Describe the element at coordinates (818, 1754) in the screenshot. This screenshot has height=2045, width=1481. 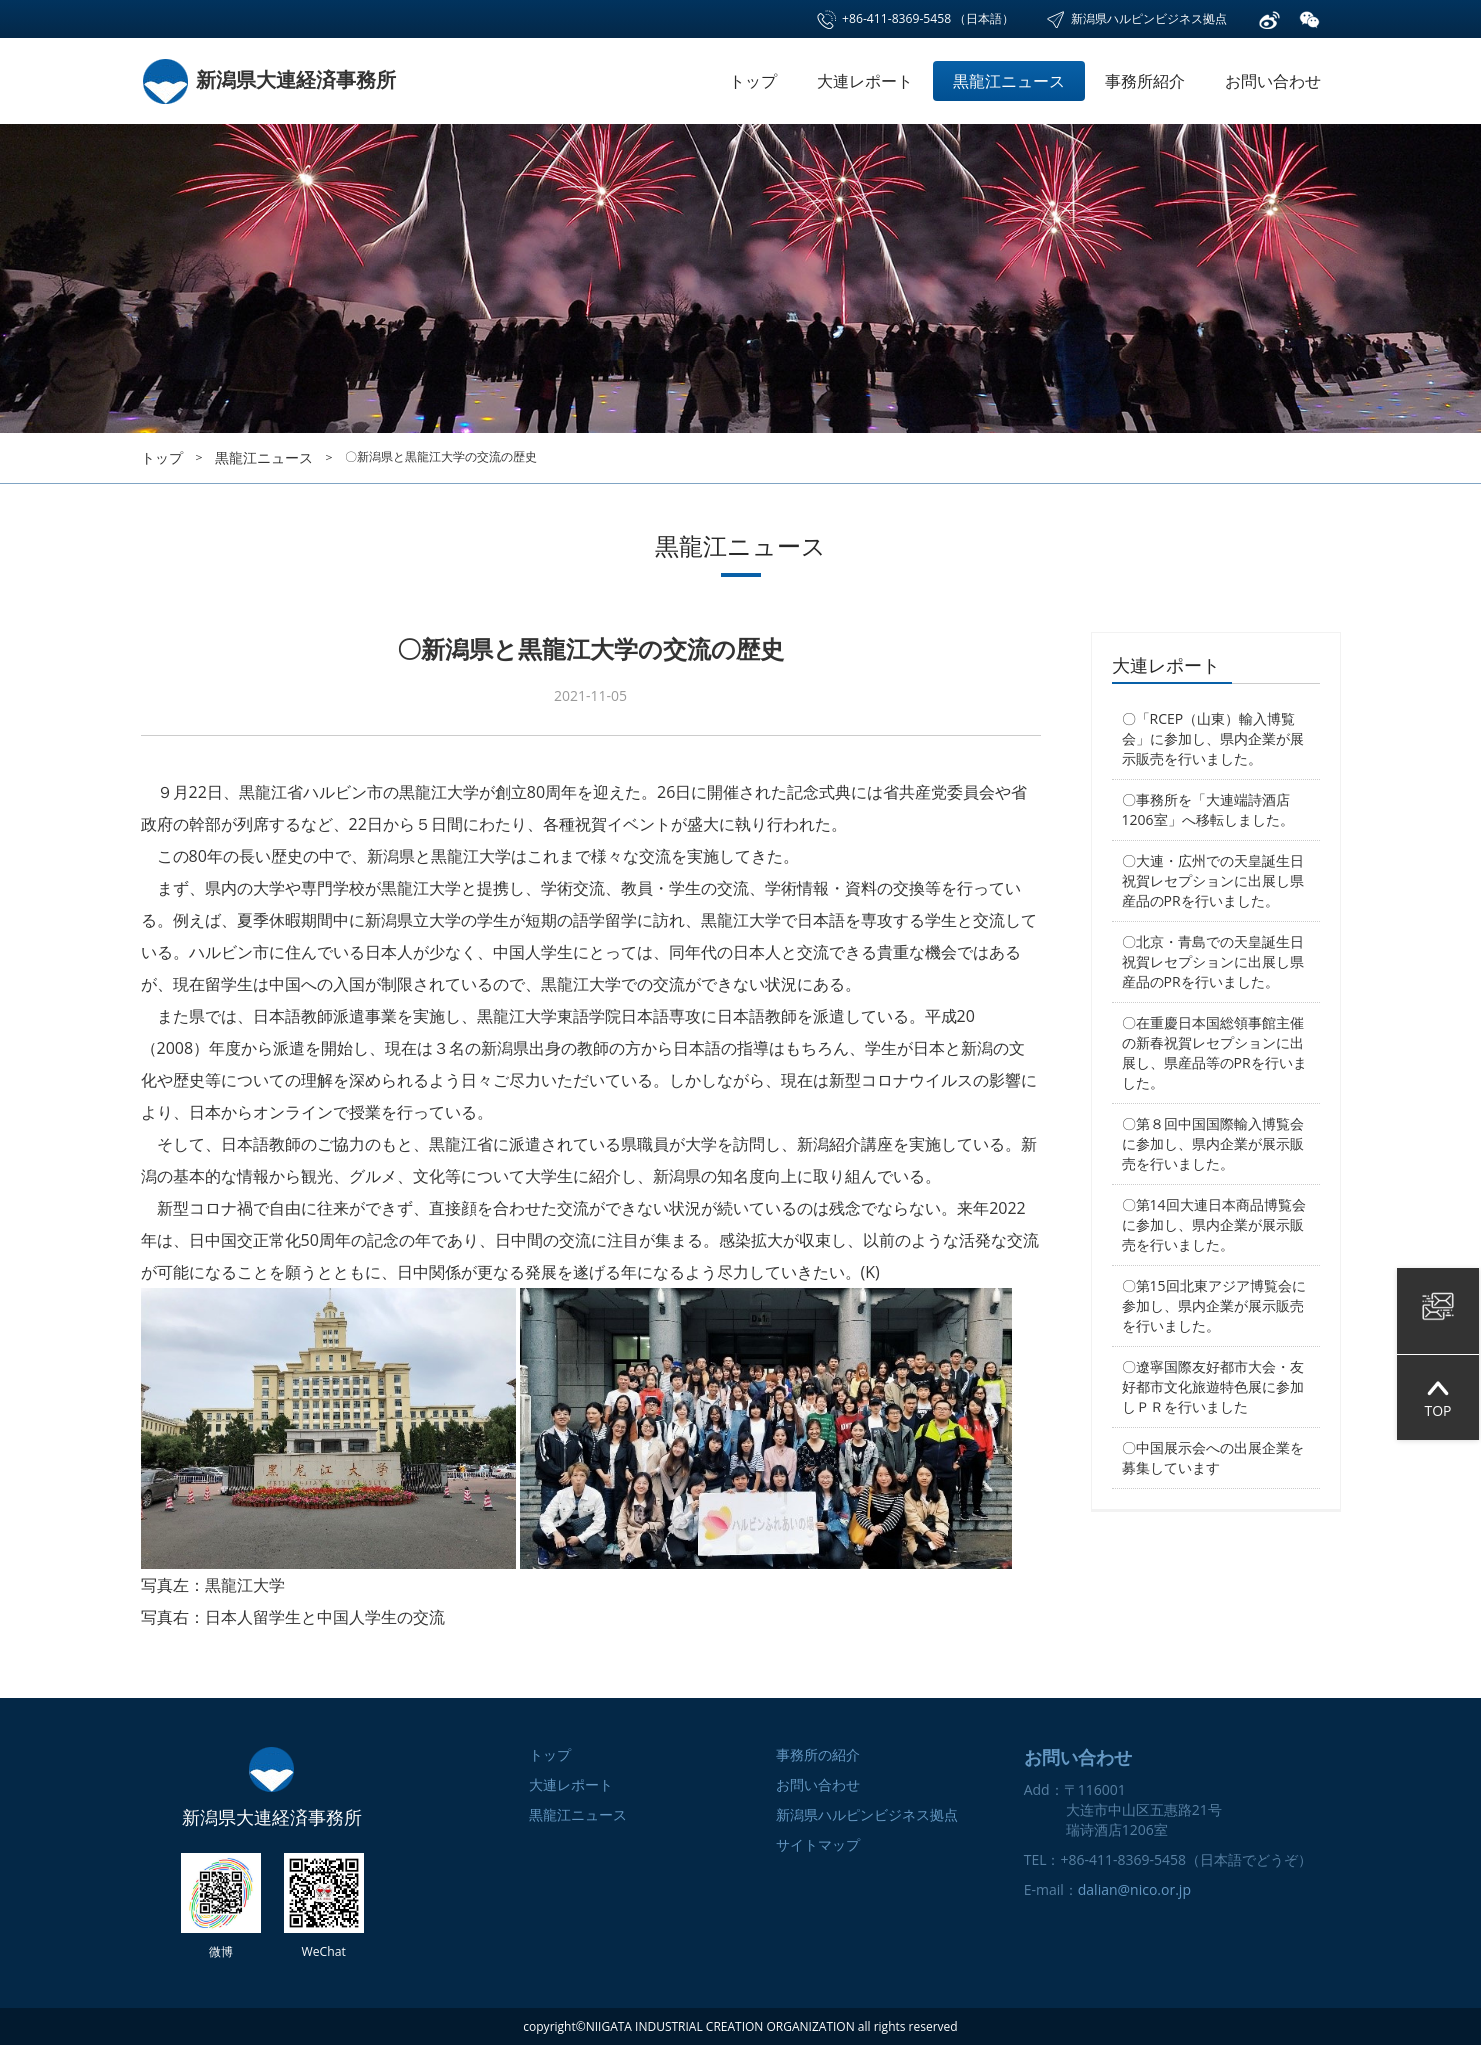
I see `事務所の紹介` at that location.